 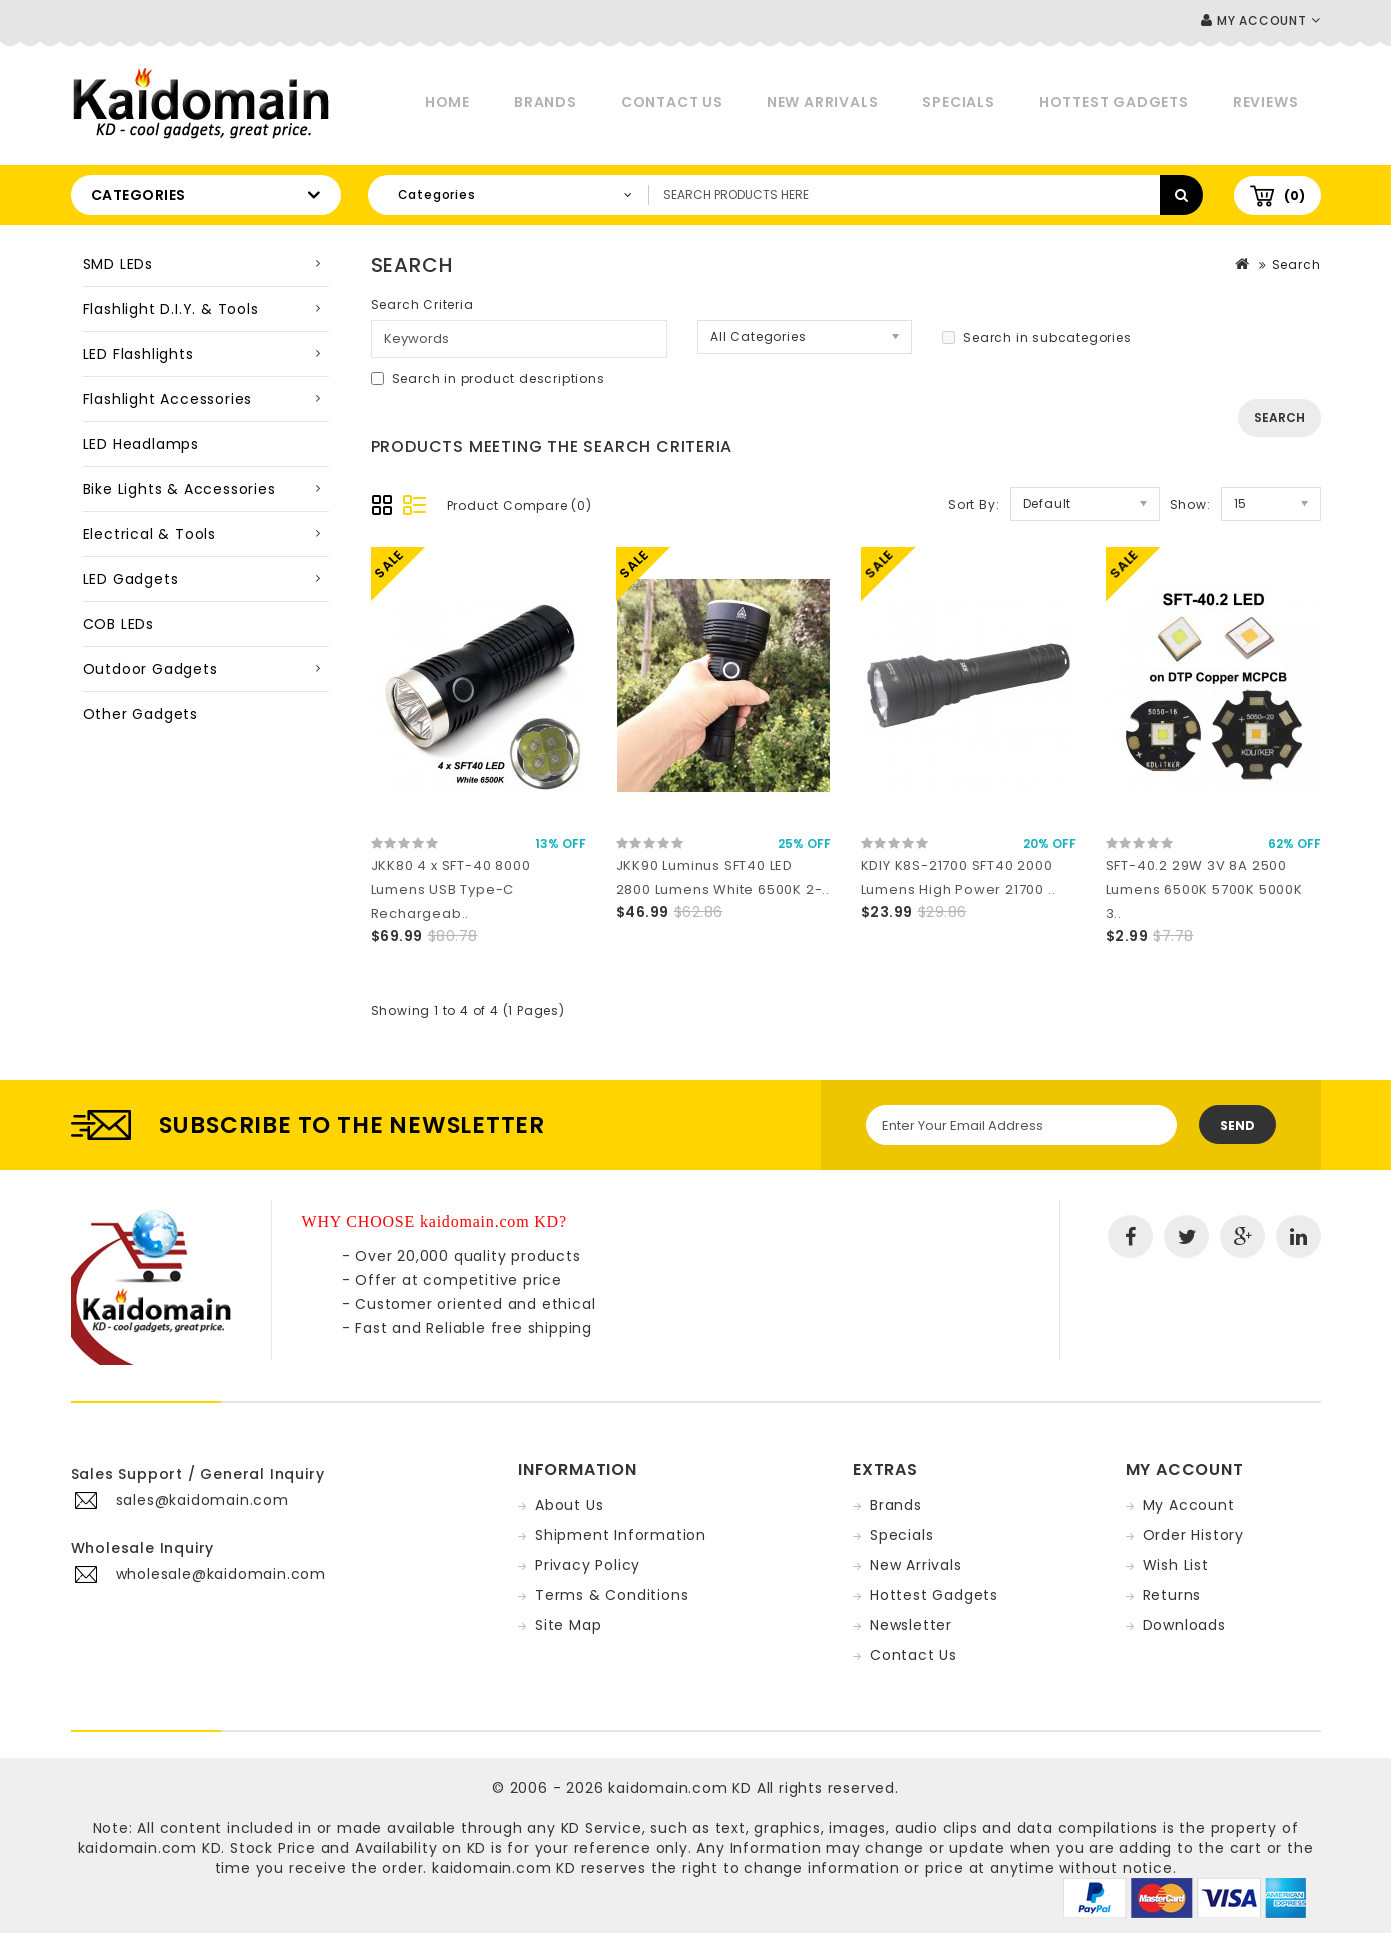 What do you see at coordinates (911, 1625) in the screenshot?
I see `Newsletter` at bounding box center [911, 1625].